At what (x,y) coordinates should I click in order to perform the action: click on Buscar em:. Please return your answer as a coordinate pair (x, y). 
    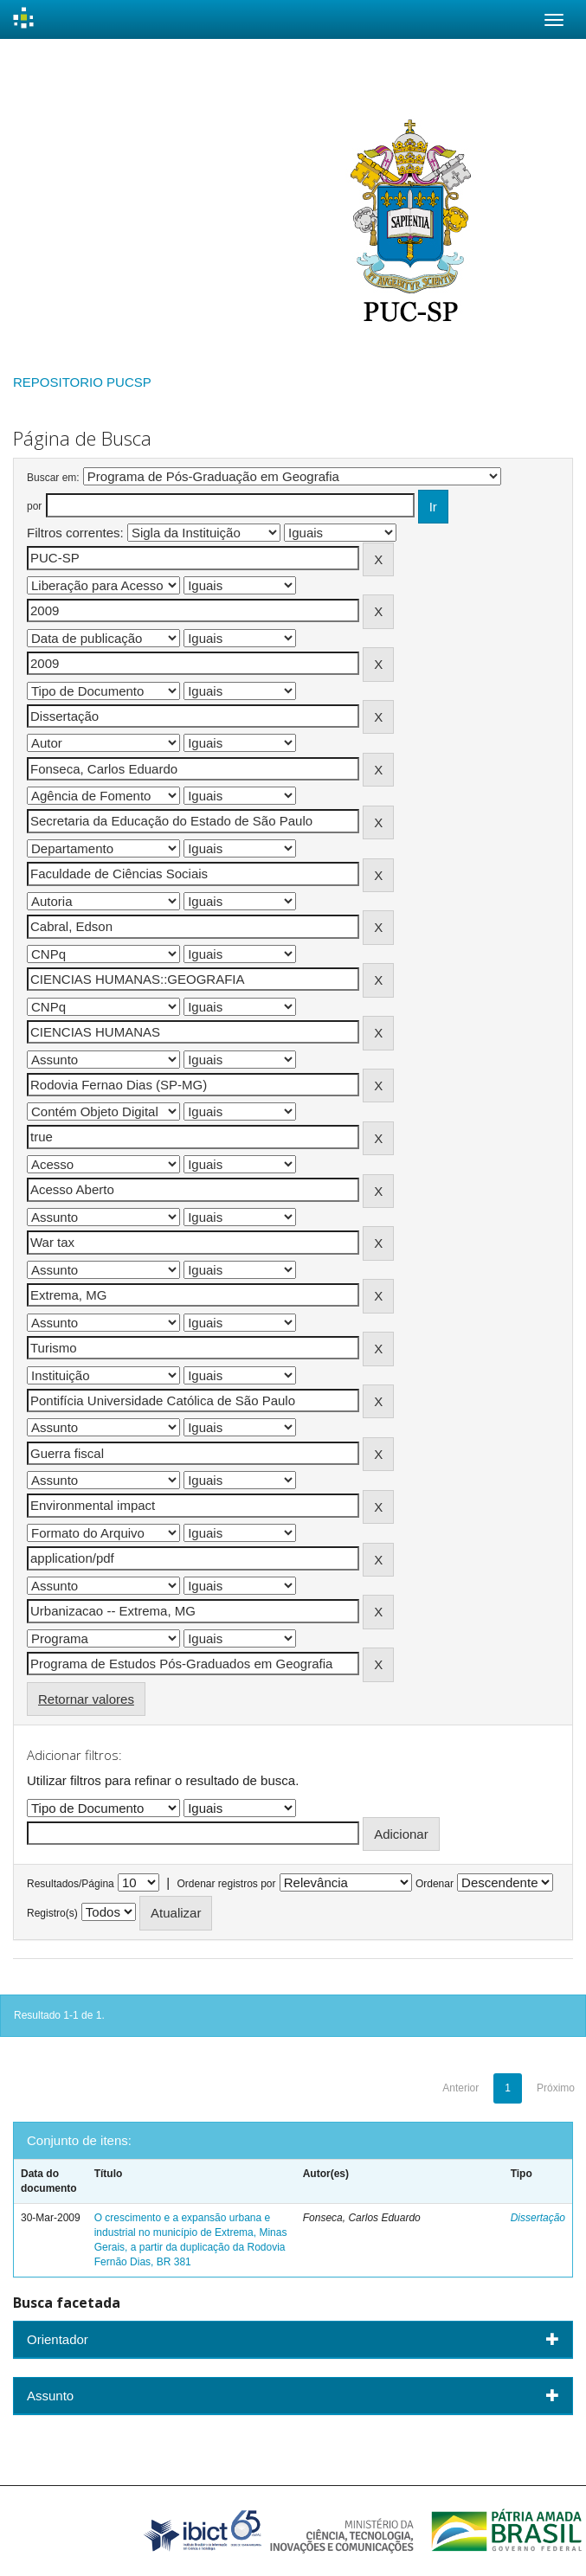
    Looking at the image, I should click on (53, 478).